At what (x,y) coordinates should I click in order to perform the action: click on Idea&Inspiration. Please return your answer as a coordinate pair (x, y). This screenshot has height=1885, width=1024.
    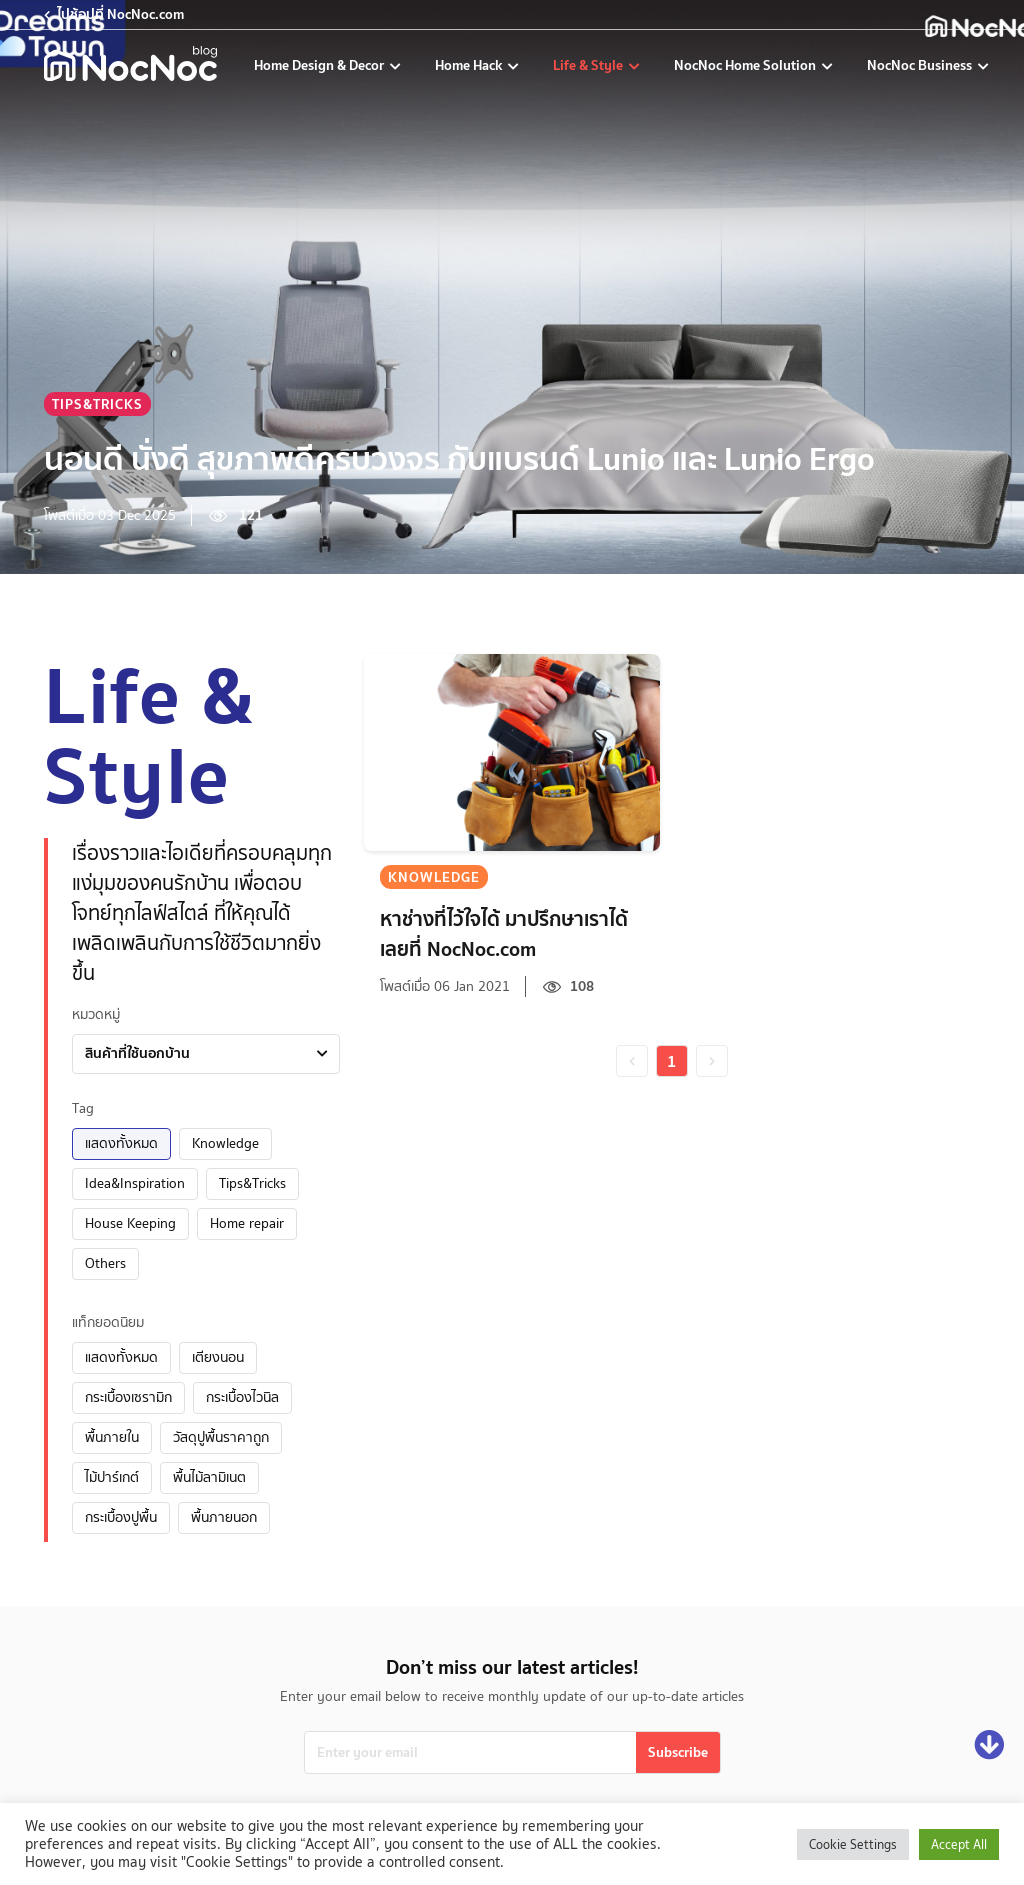
    Looking at the image, I should click on (135, 1183).